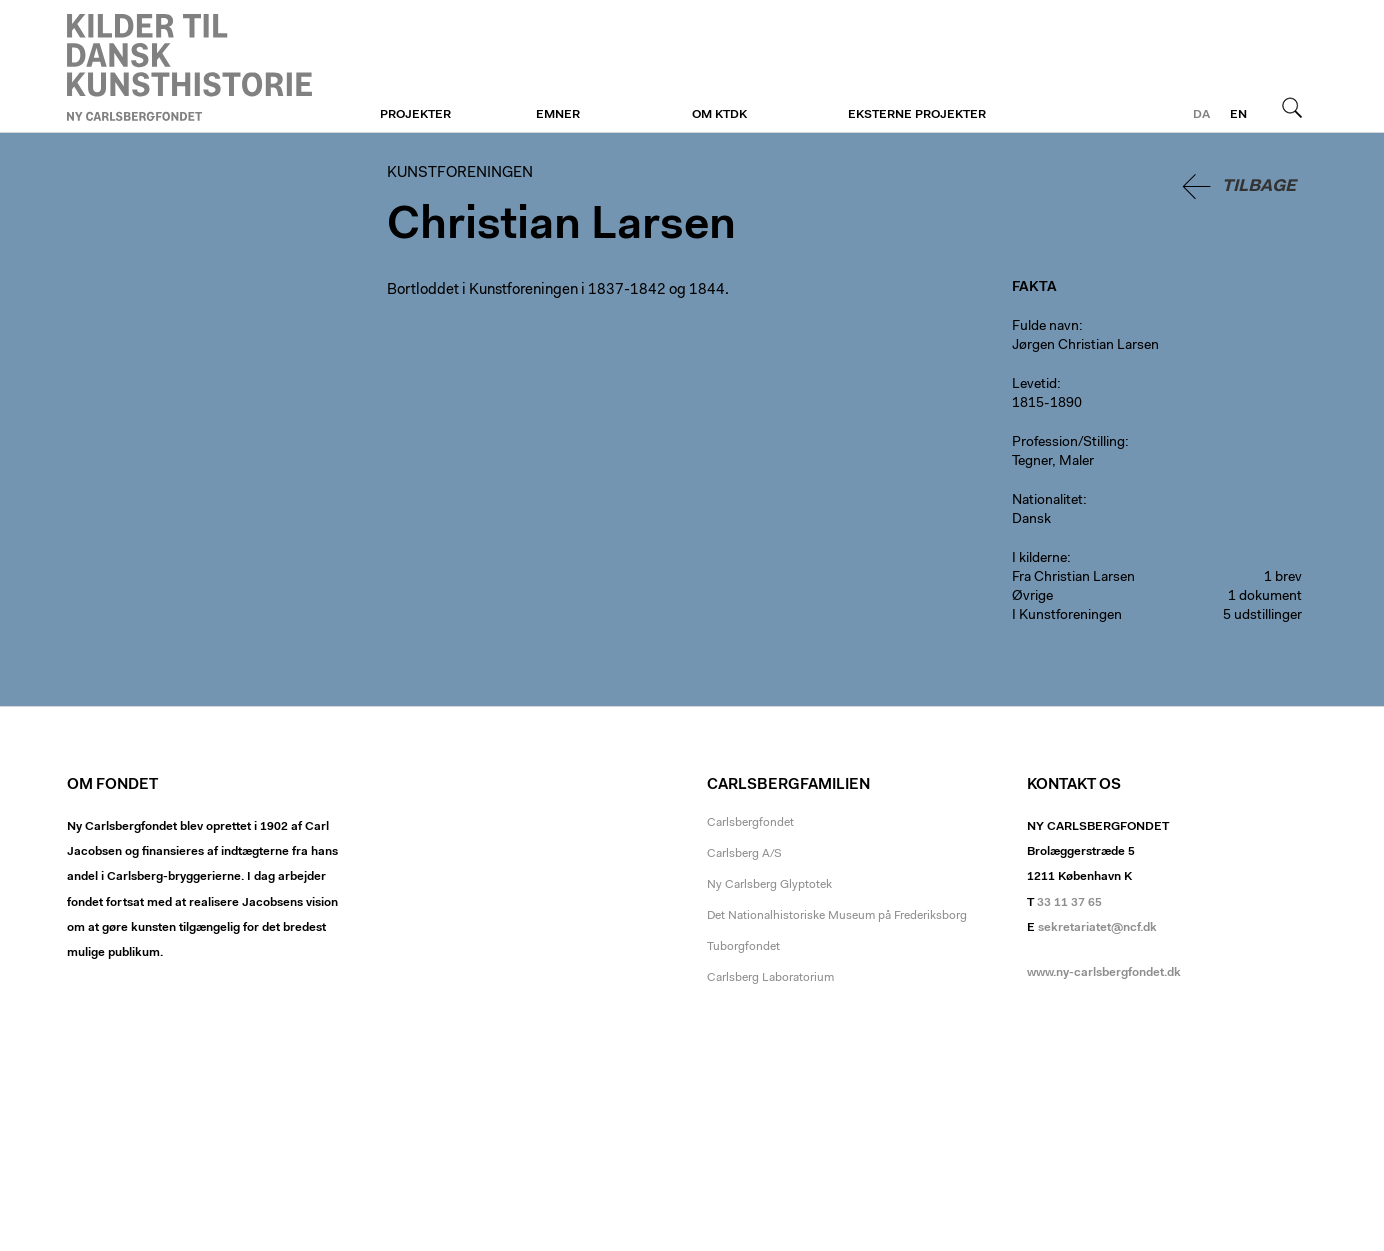 This screenshot has height=1251, width=1384. Describe the element at coordinates (189, 67) in the screenshot. I see `Kunstforeningen` at that location.